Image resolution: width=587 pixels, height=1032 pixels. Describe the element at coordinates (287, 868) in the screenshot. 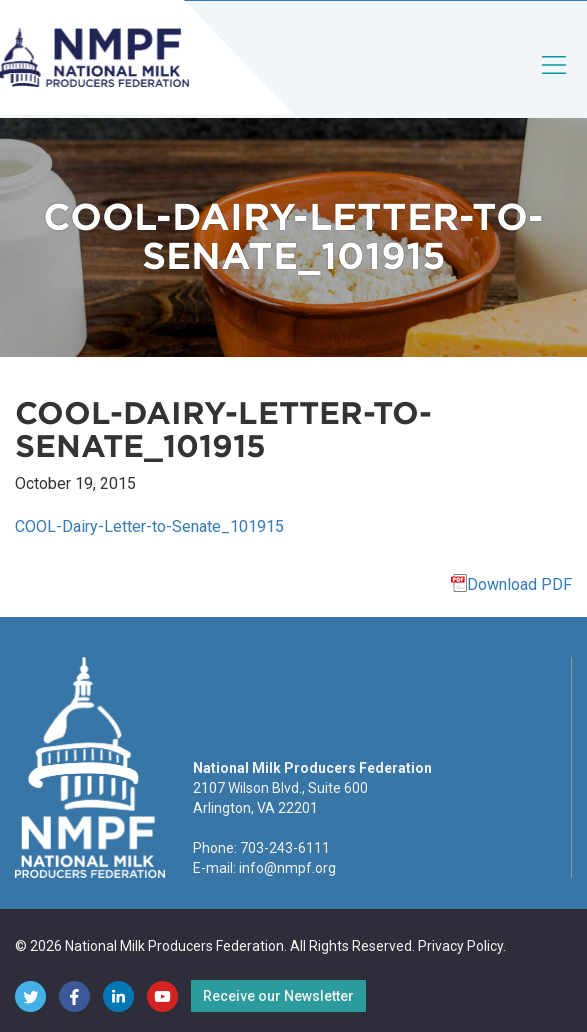

I see `info@nmpf.org` at that location.